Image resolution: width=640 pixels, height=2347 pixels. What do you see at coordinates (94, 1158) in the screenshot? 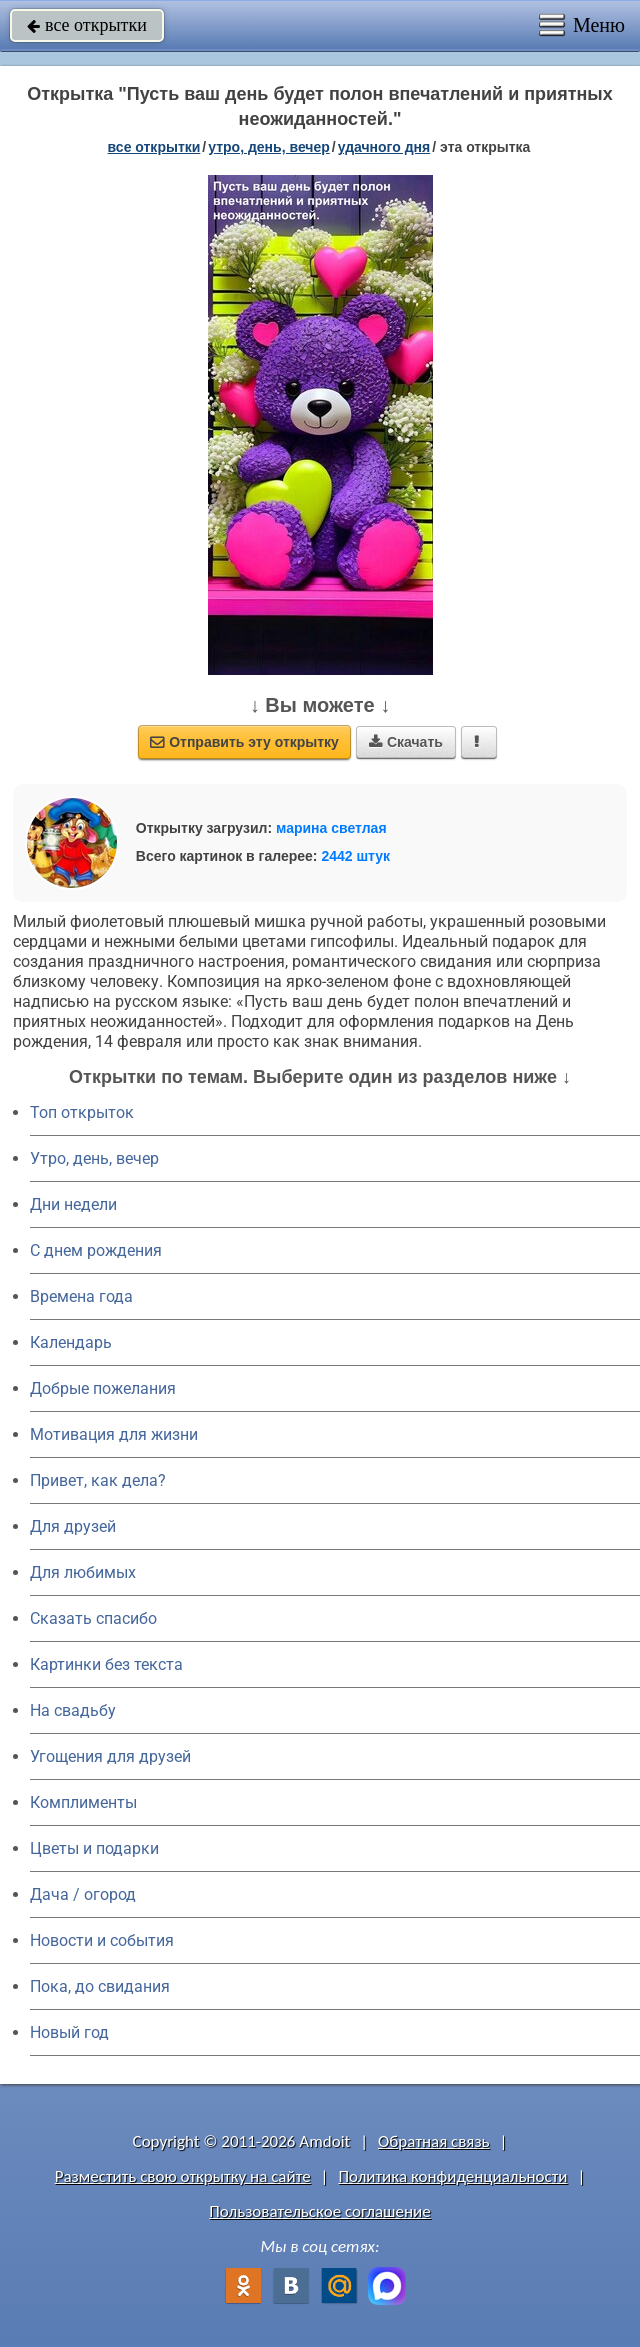
I see `Утро, день, вечер` at bounding box center [94, 1158].